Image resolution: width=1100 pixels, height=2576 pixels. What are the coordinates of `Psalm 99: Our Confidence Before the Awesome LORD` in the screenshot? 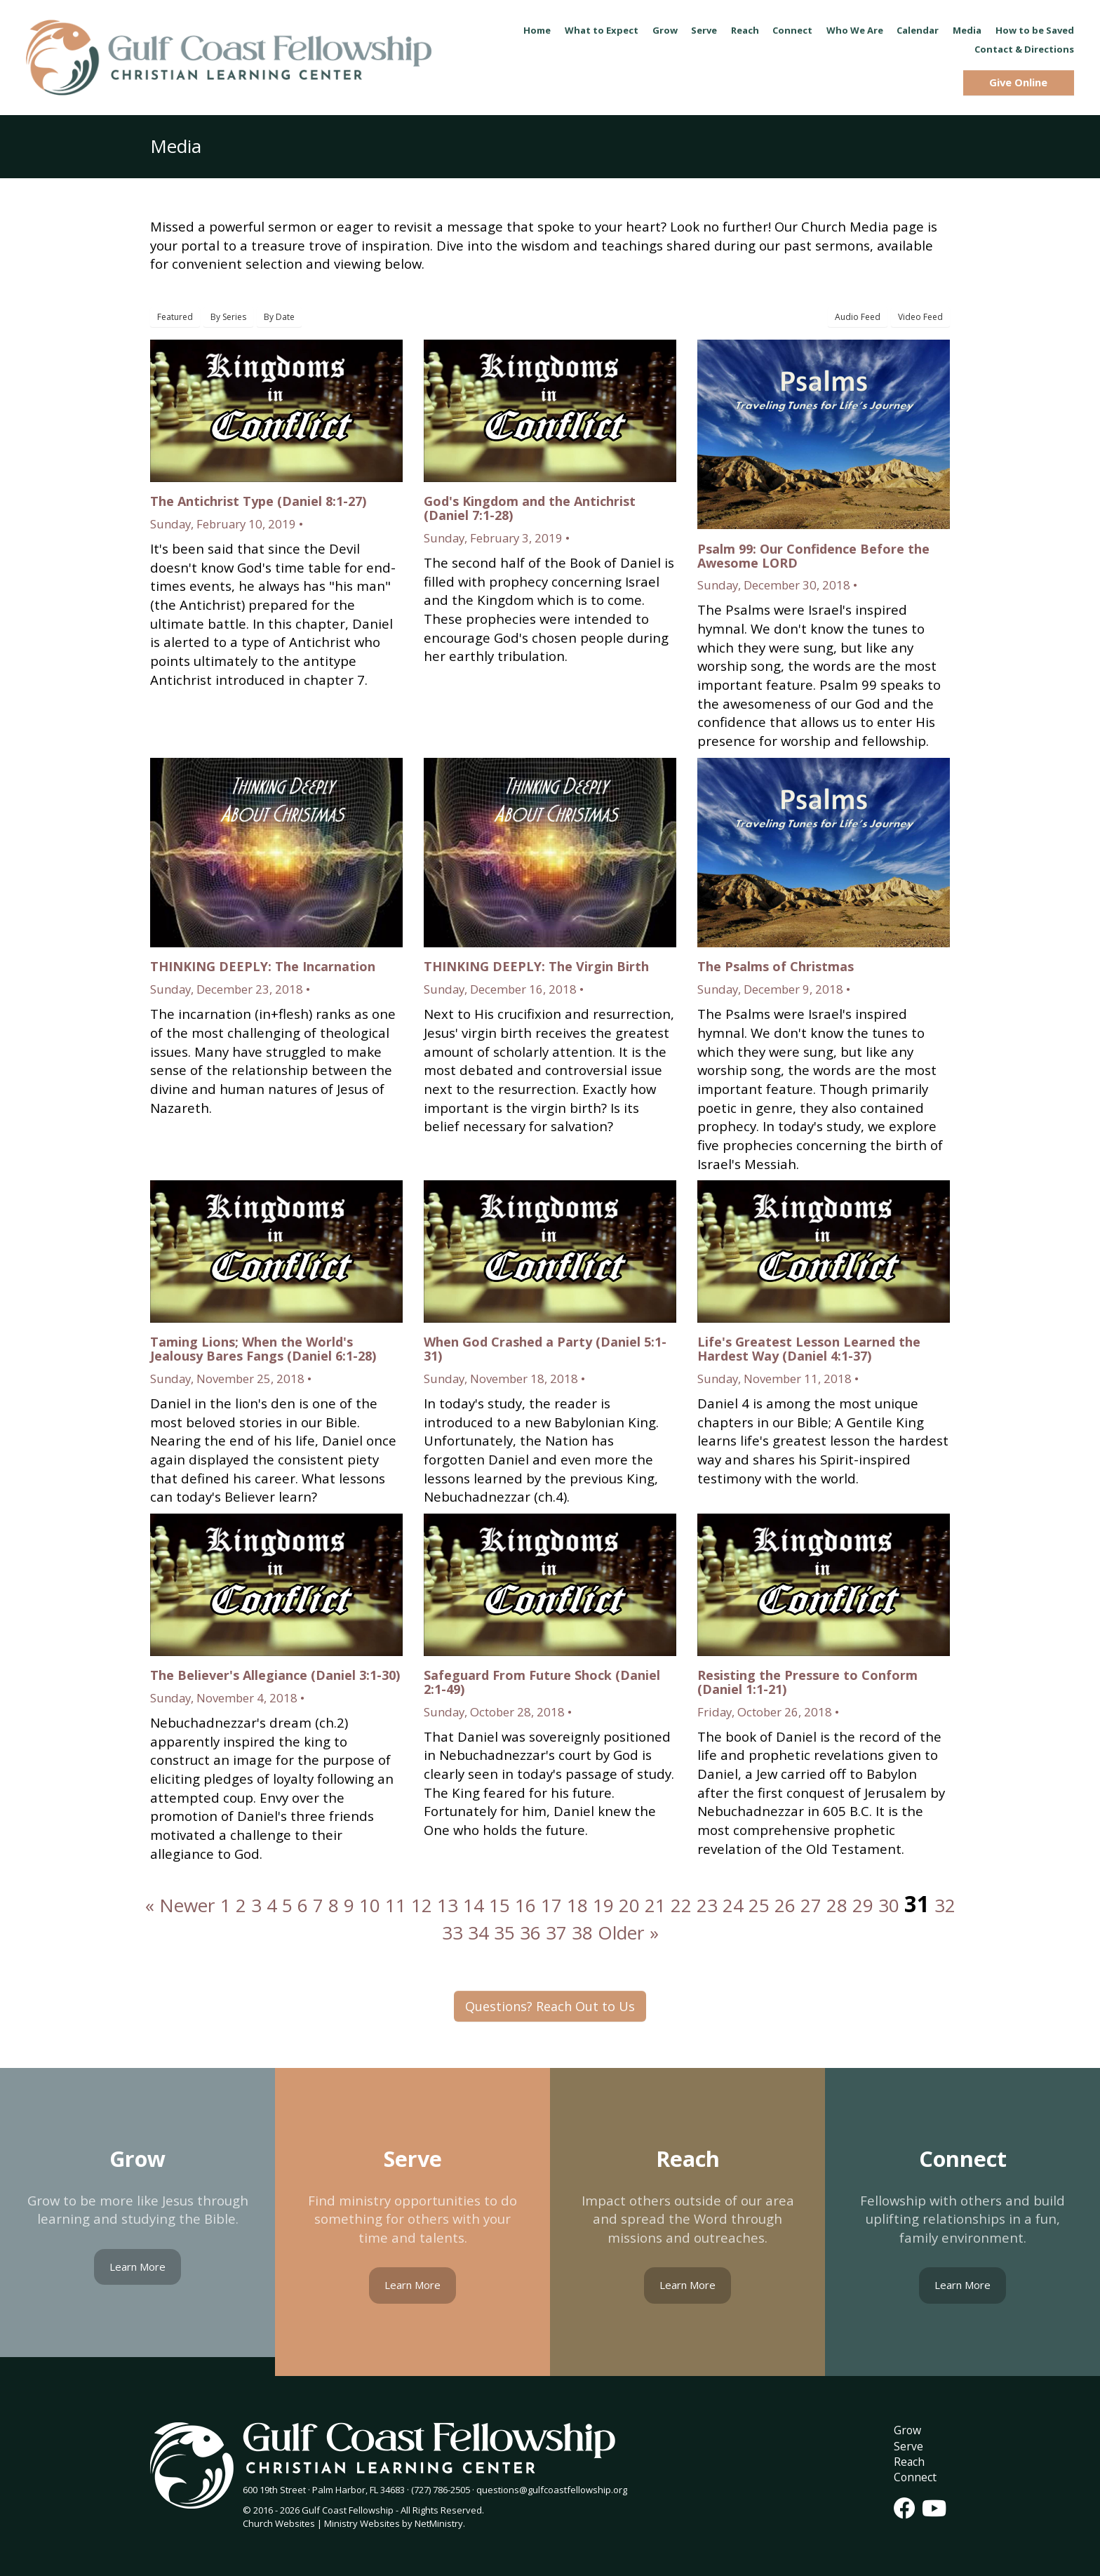 It's located at (813, 555).